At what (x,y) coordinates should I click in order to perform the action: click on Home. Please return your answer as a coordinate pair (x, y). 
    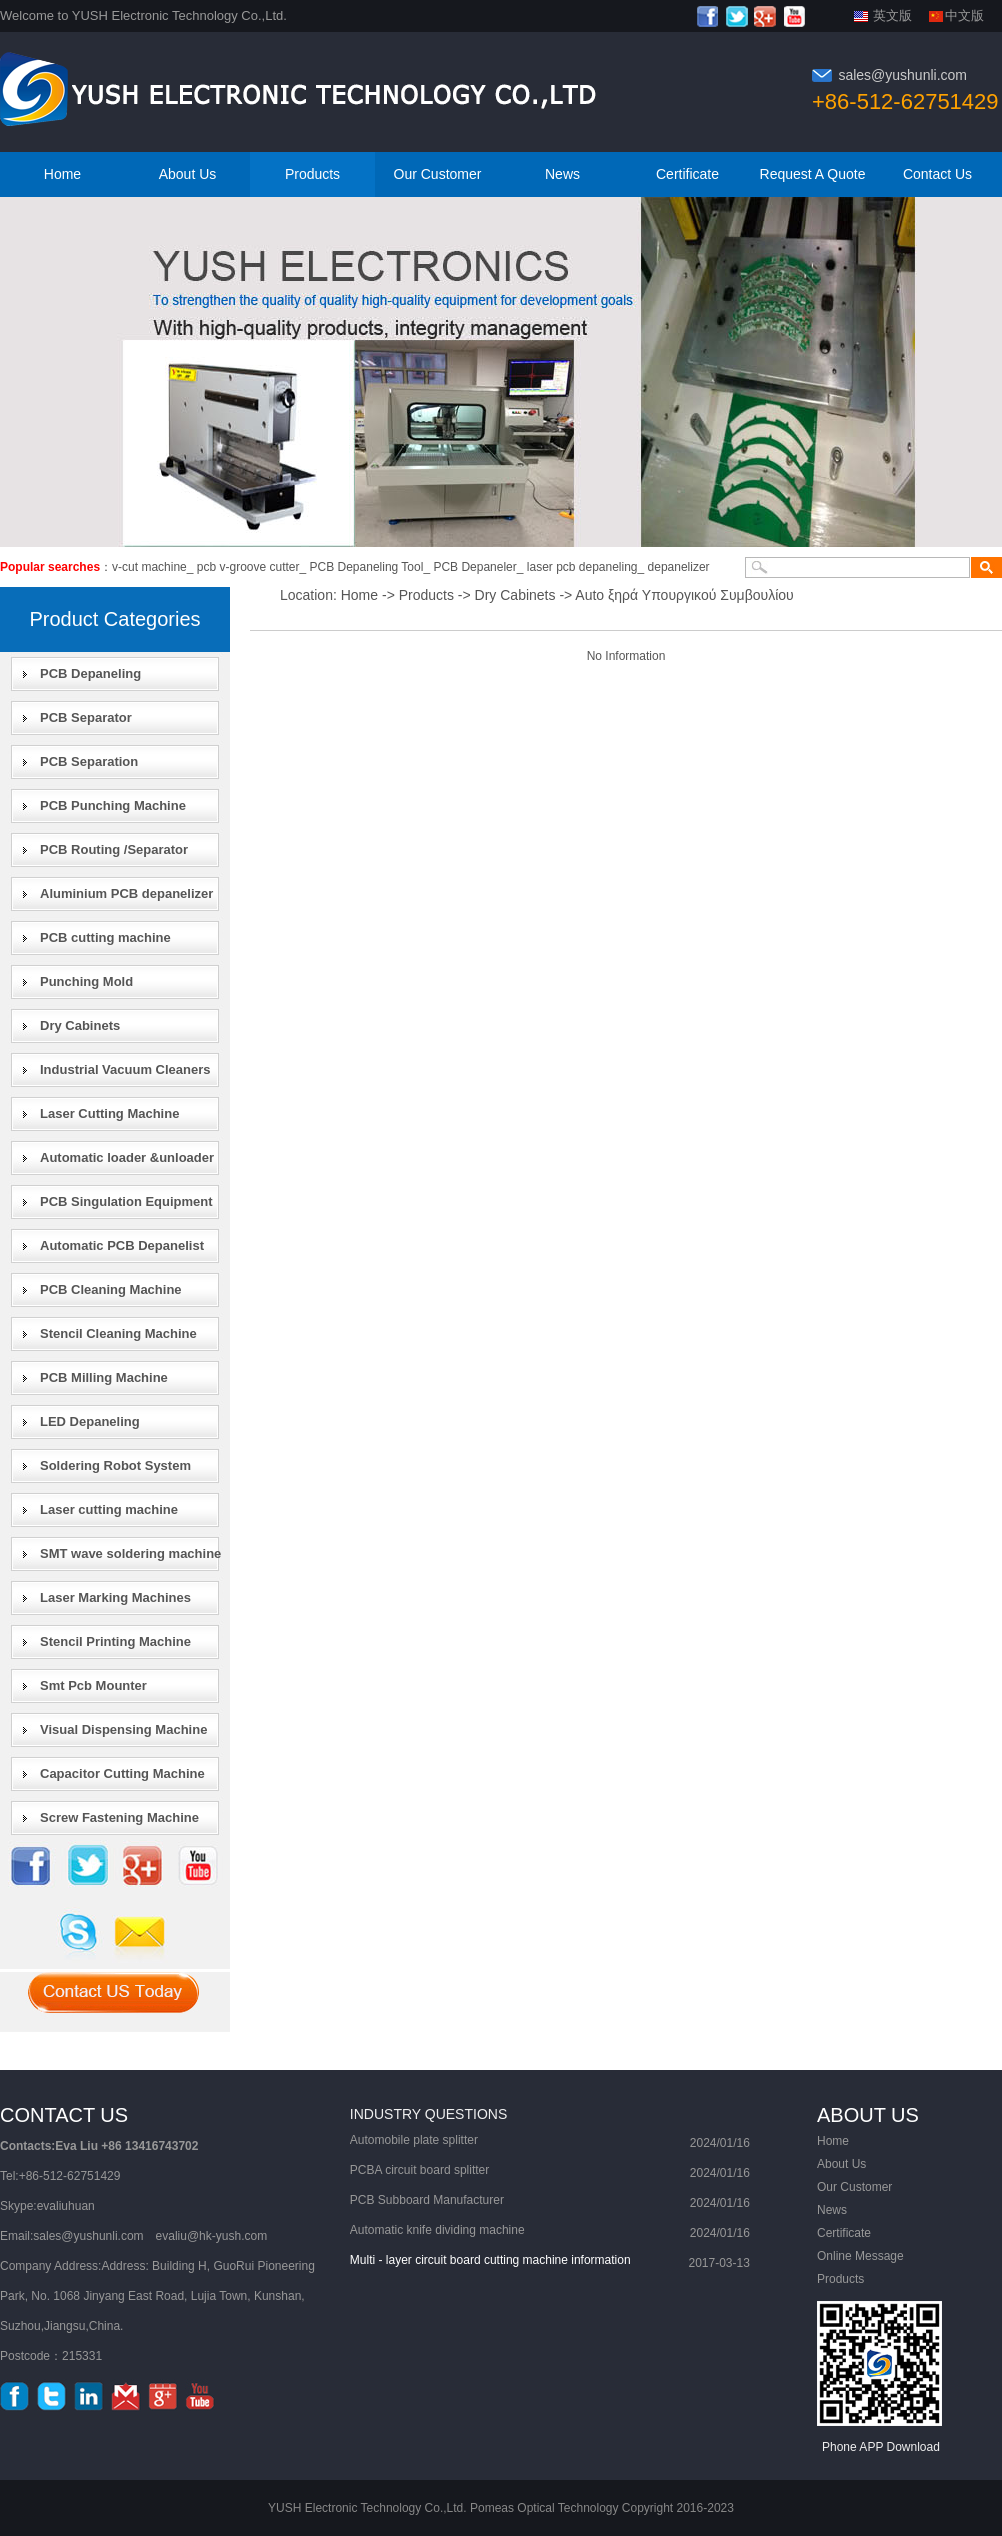
    Looking at the image, I should click on (62, 174).